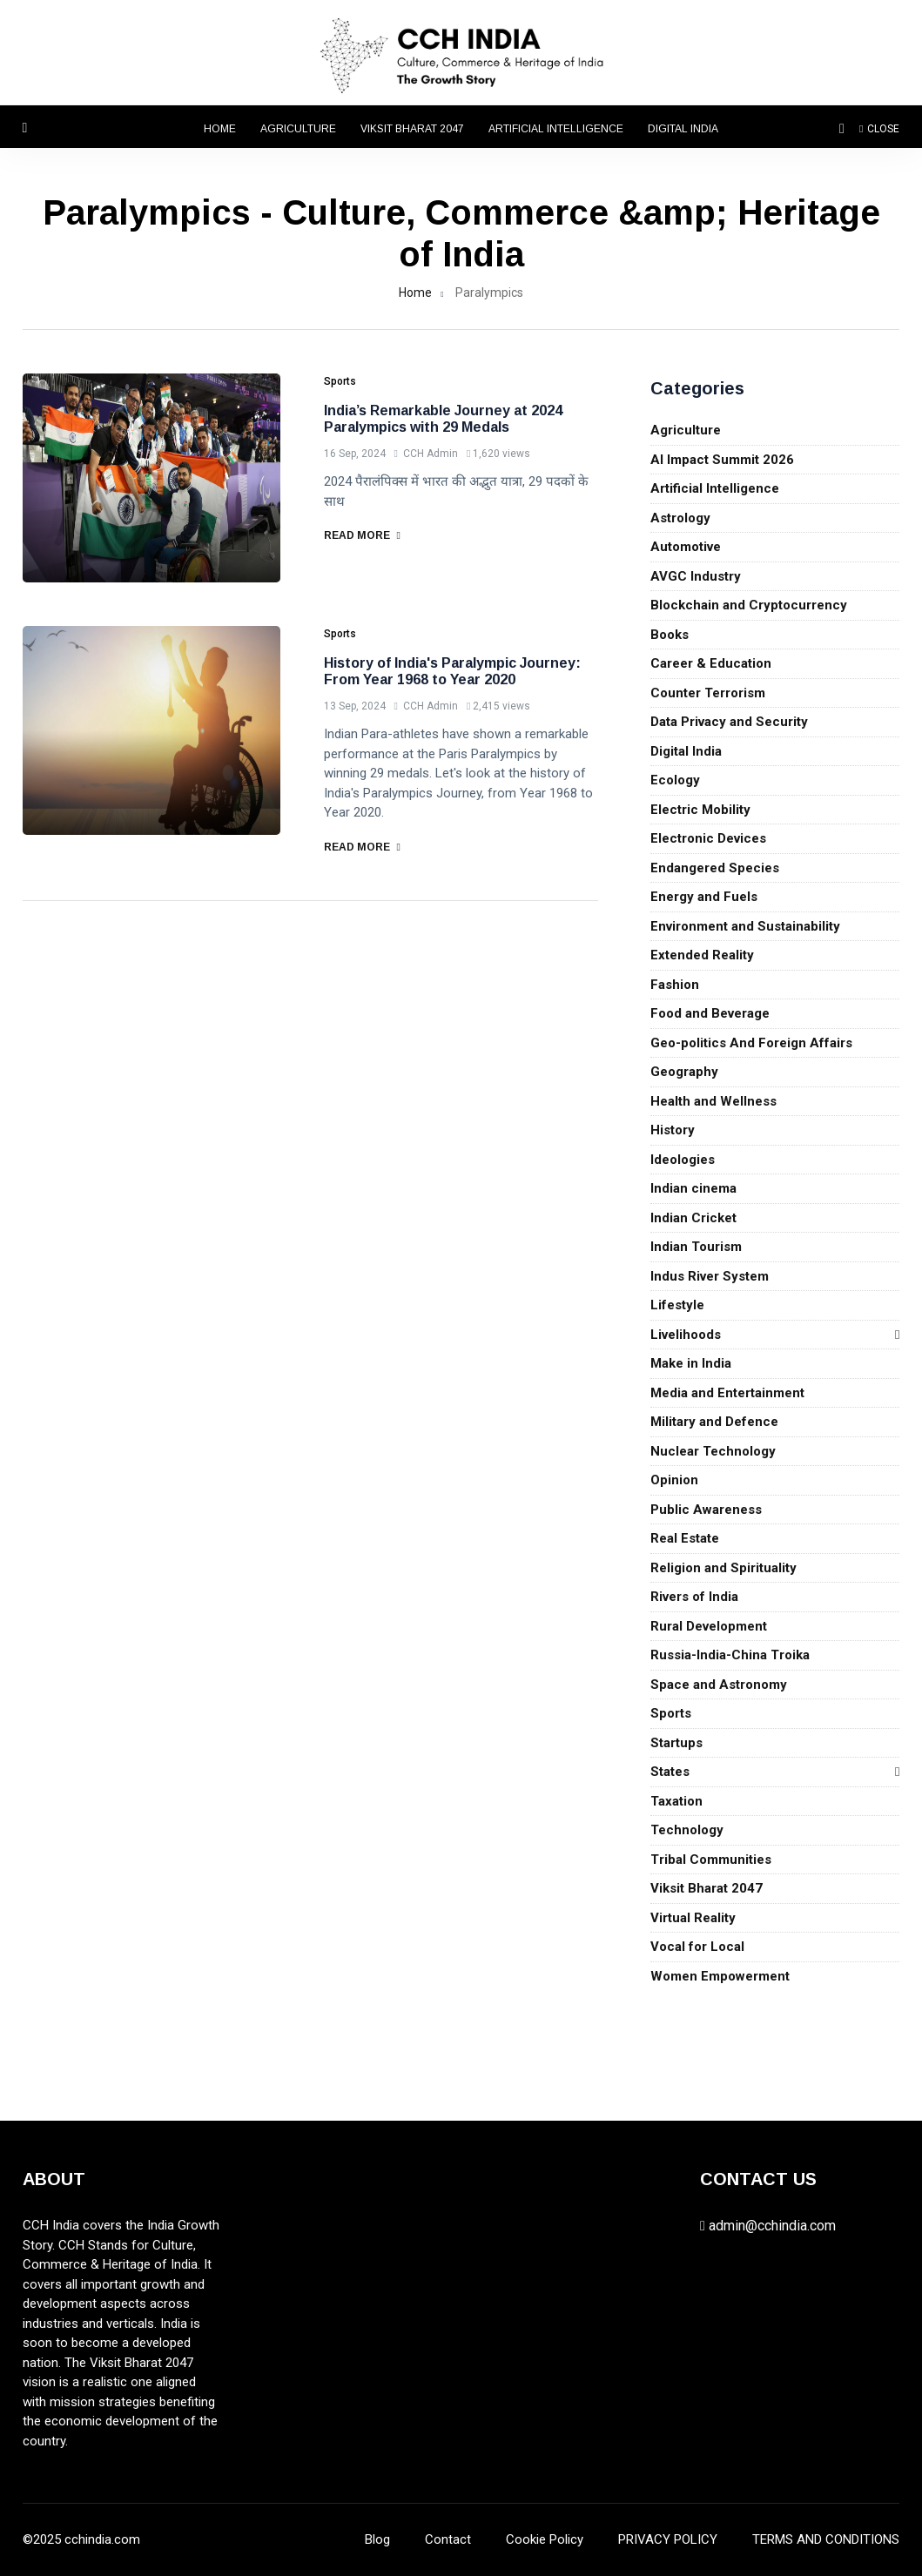 The width and height of the screenshot is (922, 2576). I want to click on Fashion, so click(674, 984).